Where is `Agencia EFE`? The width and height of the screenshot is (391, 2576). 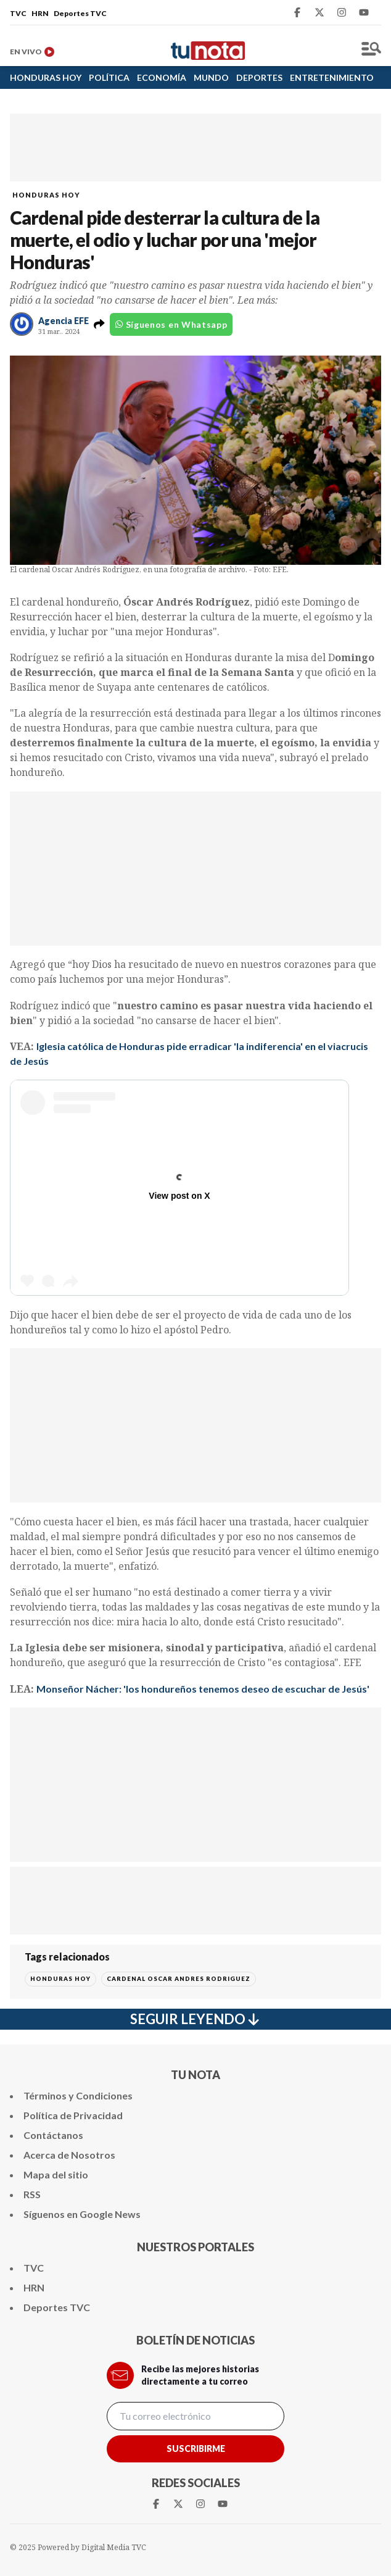 Agencia EFE is located at coordinates (63, 320).